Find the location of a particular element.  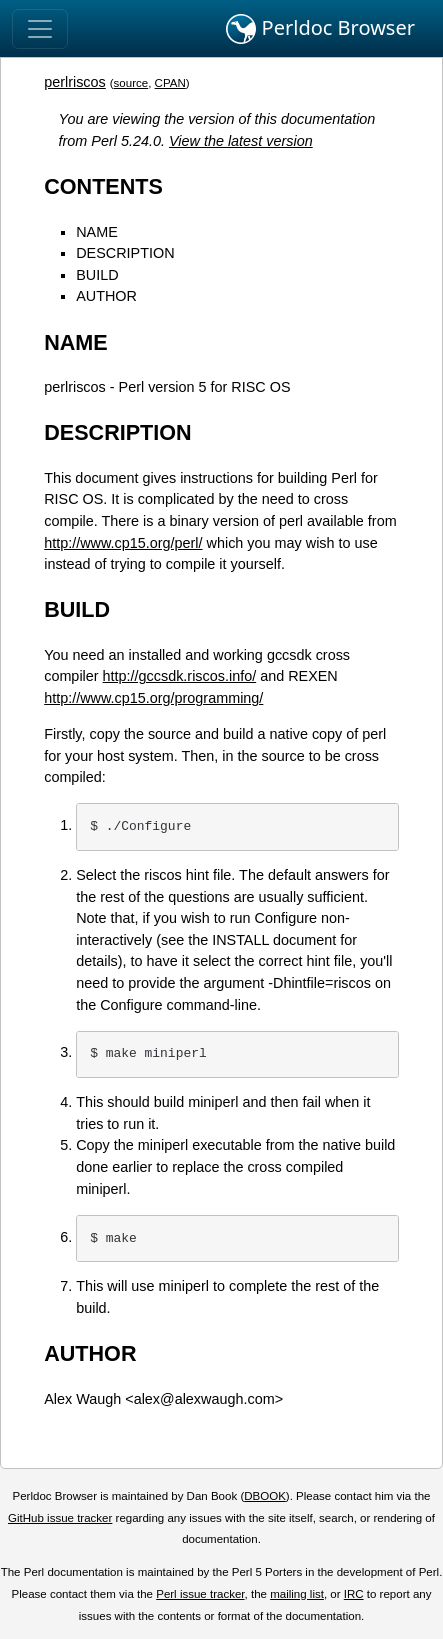

perlriscos is located at coordinates (75, 82).